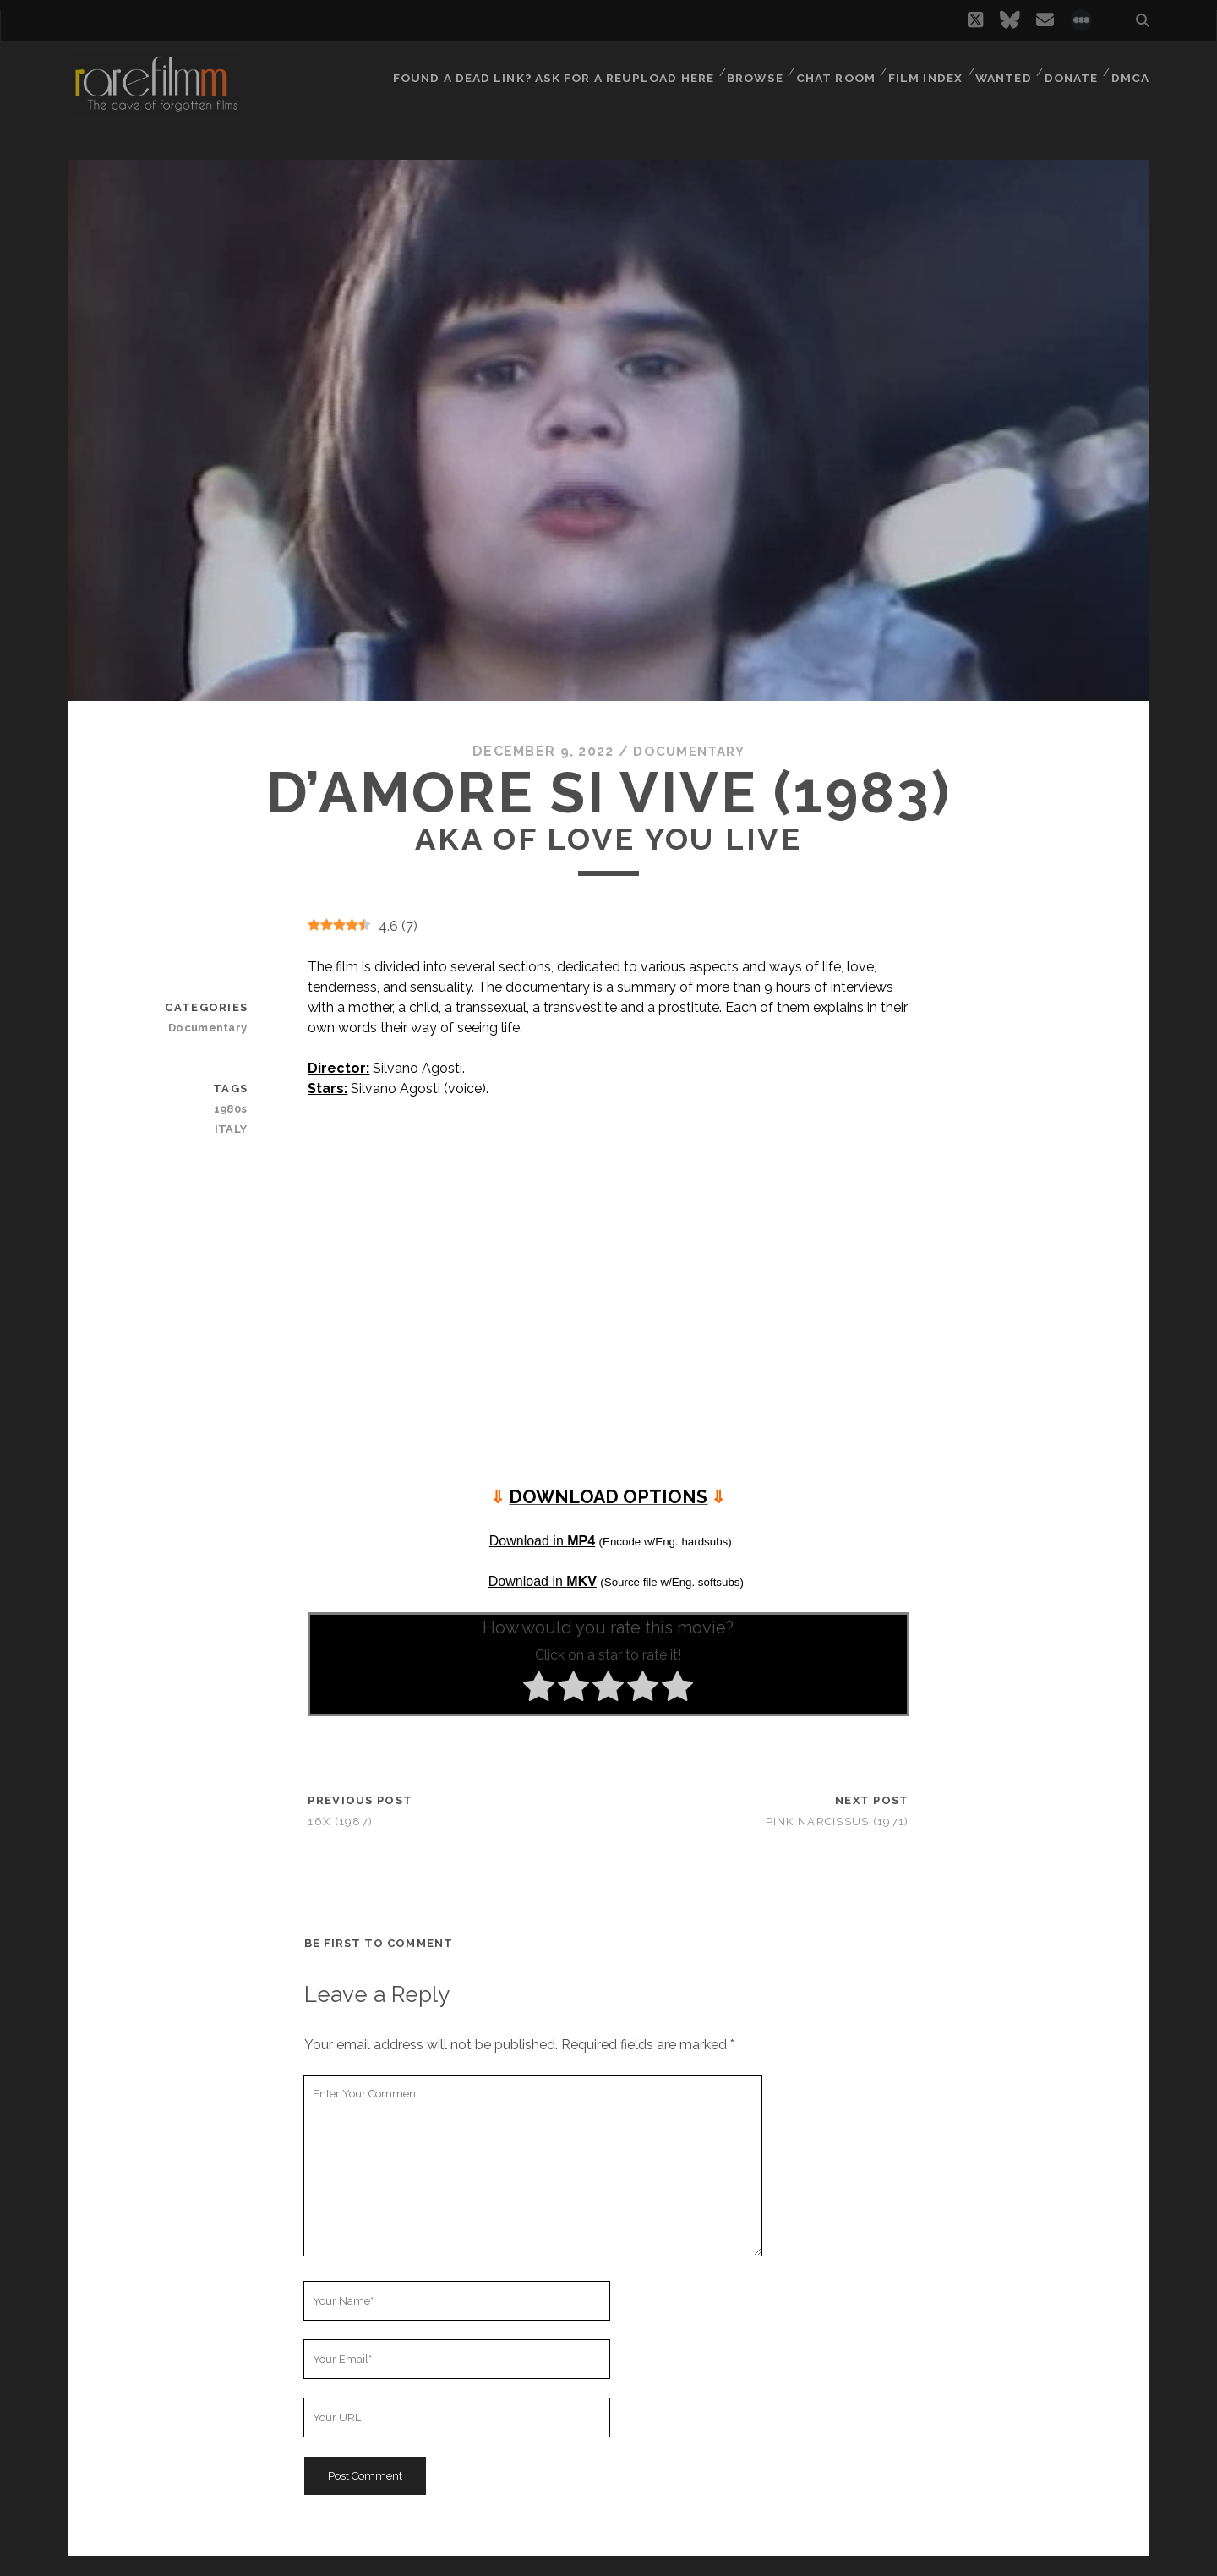  What do you see at coordinates (688, 751) in the screenshot?
I see `Documentary` at bounding box center [688, 751].